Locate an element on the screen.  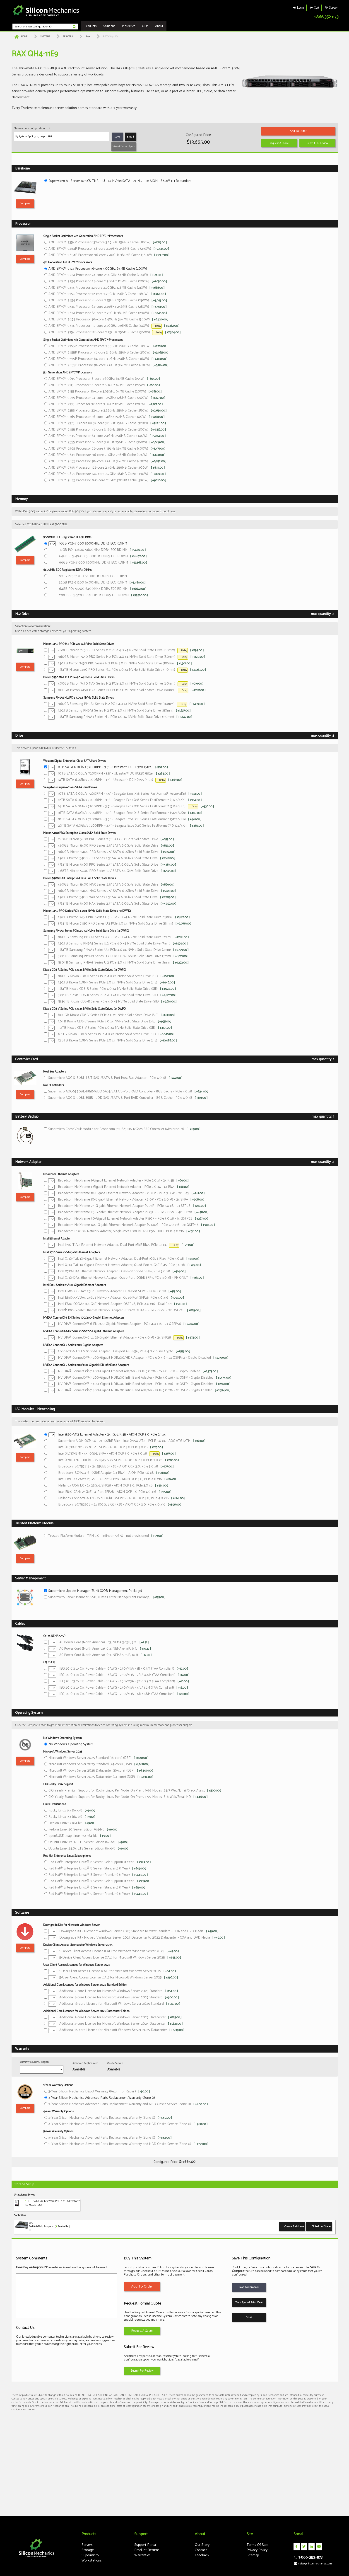
Downgrade Kit - Microsoft Windows Server 2025 Standard to 2022 Standard - COA and DVD Media is located at coordinates (131, 1931).